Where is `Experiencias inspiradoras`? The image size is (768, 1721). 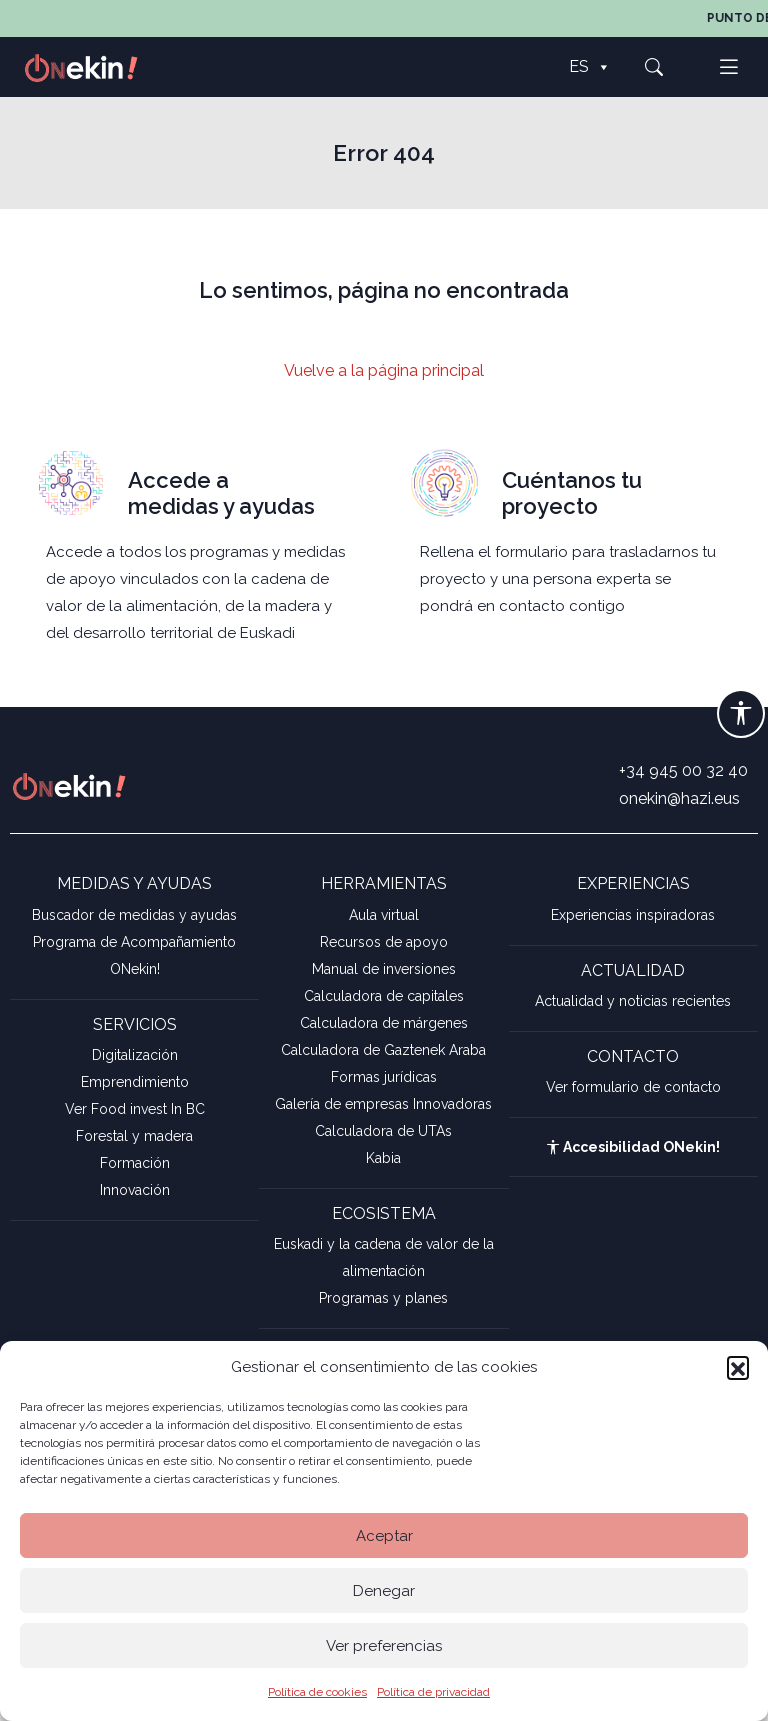 Experiencias inspiradoras is located at coordinates (633, 915).